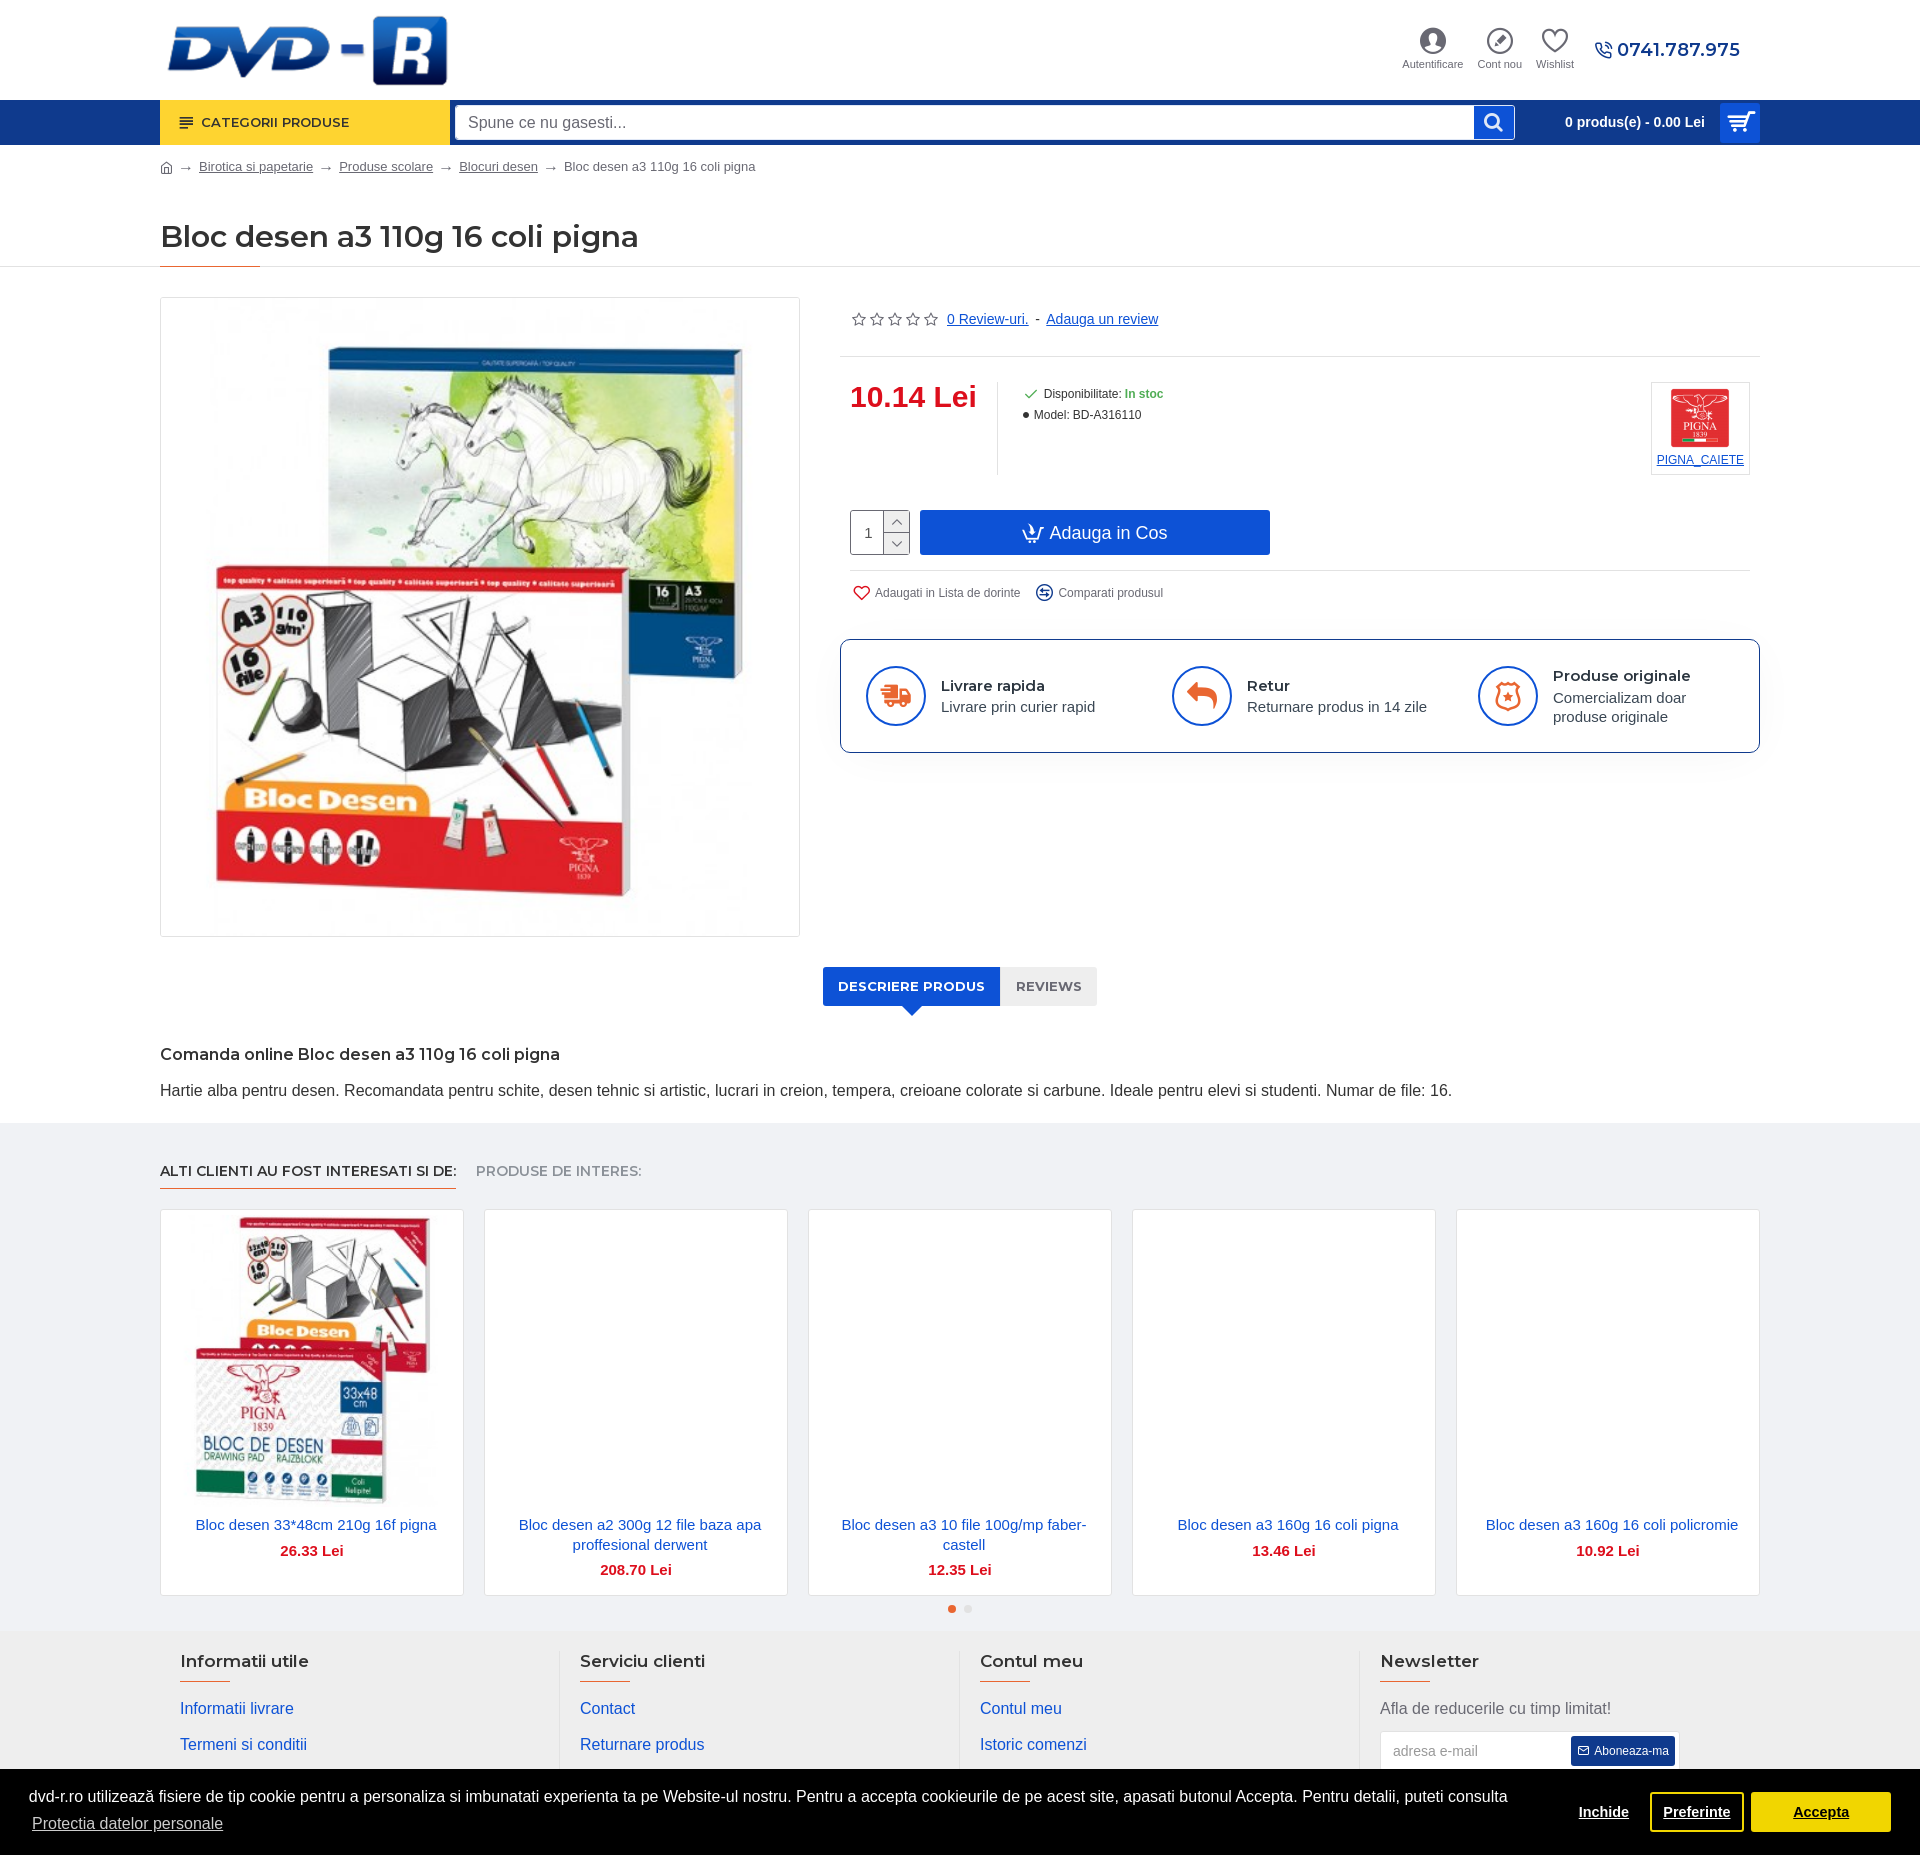 The height and width of the screenshot is (1855, 1920). Describe the element at coordinates (308, 1171) in the screenshot. I see `Alti clienti au fost interesati si de:` at that location.